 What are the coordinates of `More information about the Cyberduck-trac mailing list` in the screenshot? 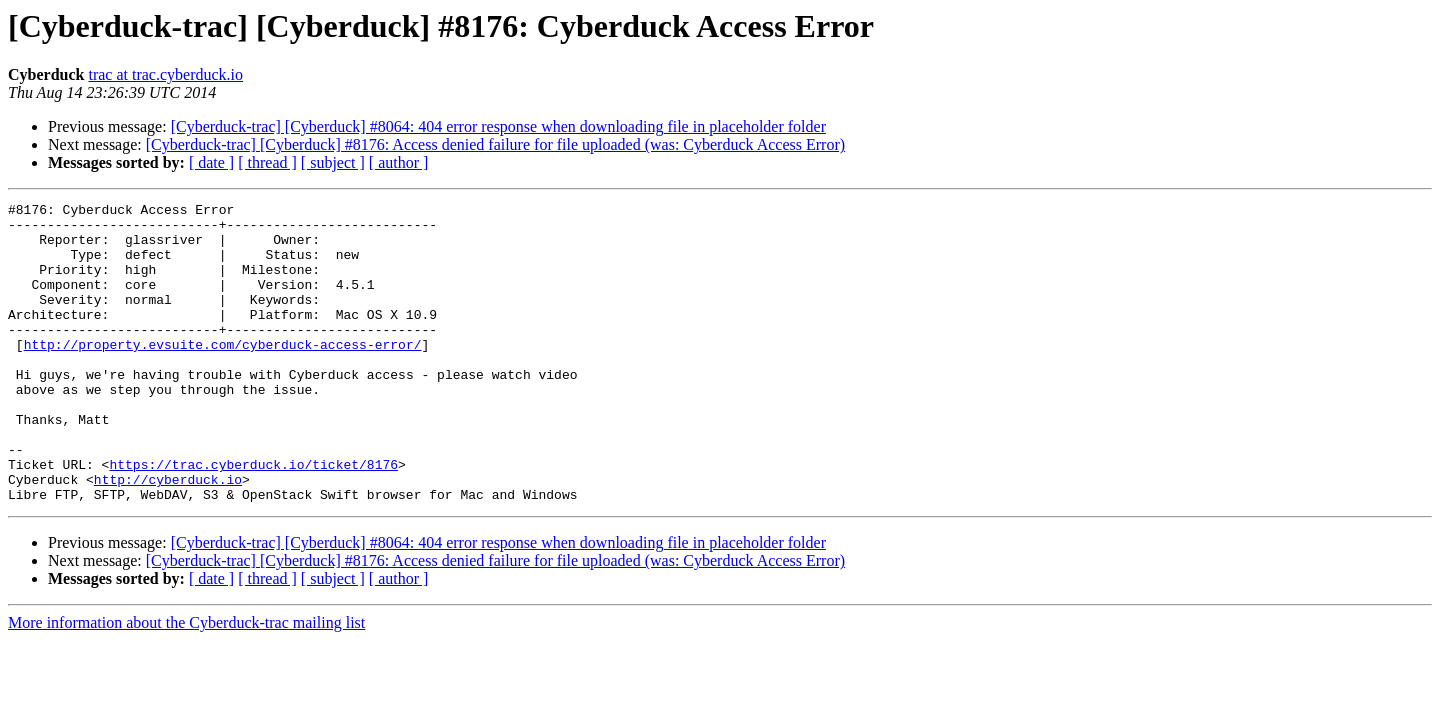 It's located at (186, 682).